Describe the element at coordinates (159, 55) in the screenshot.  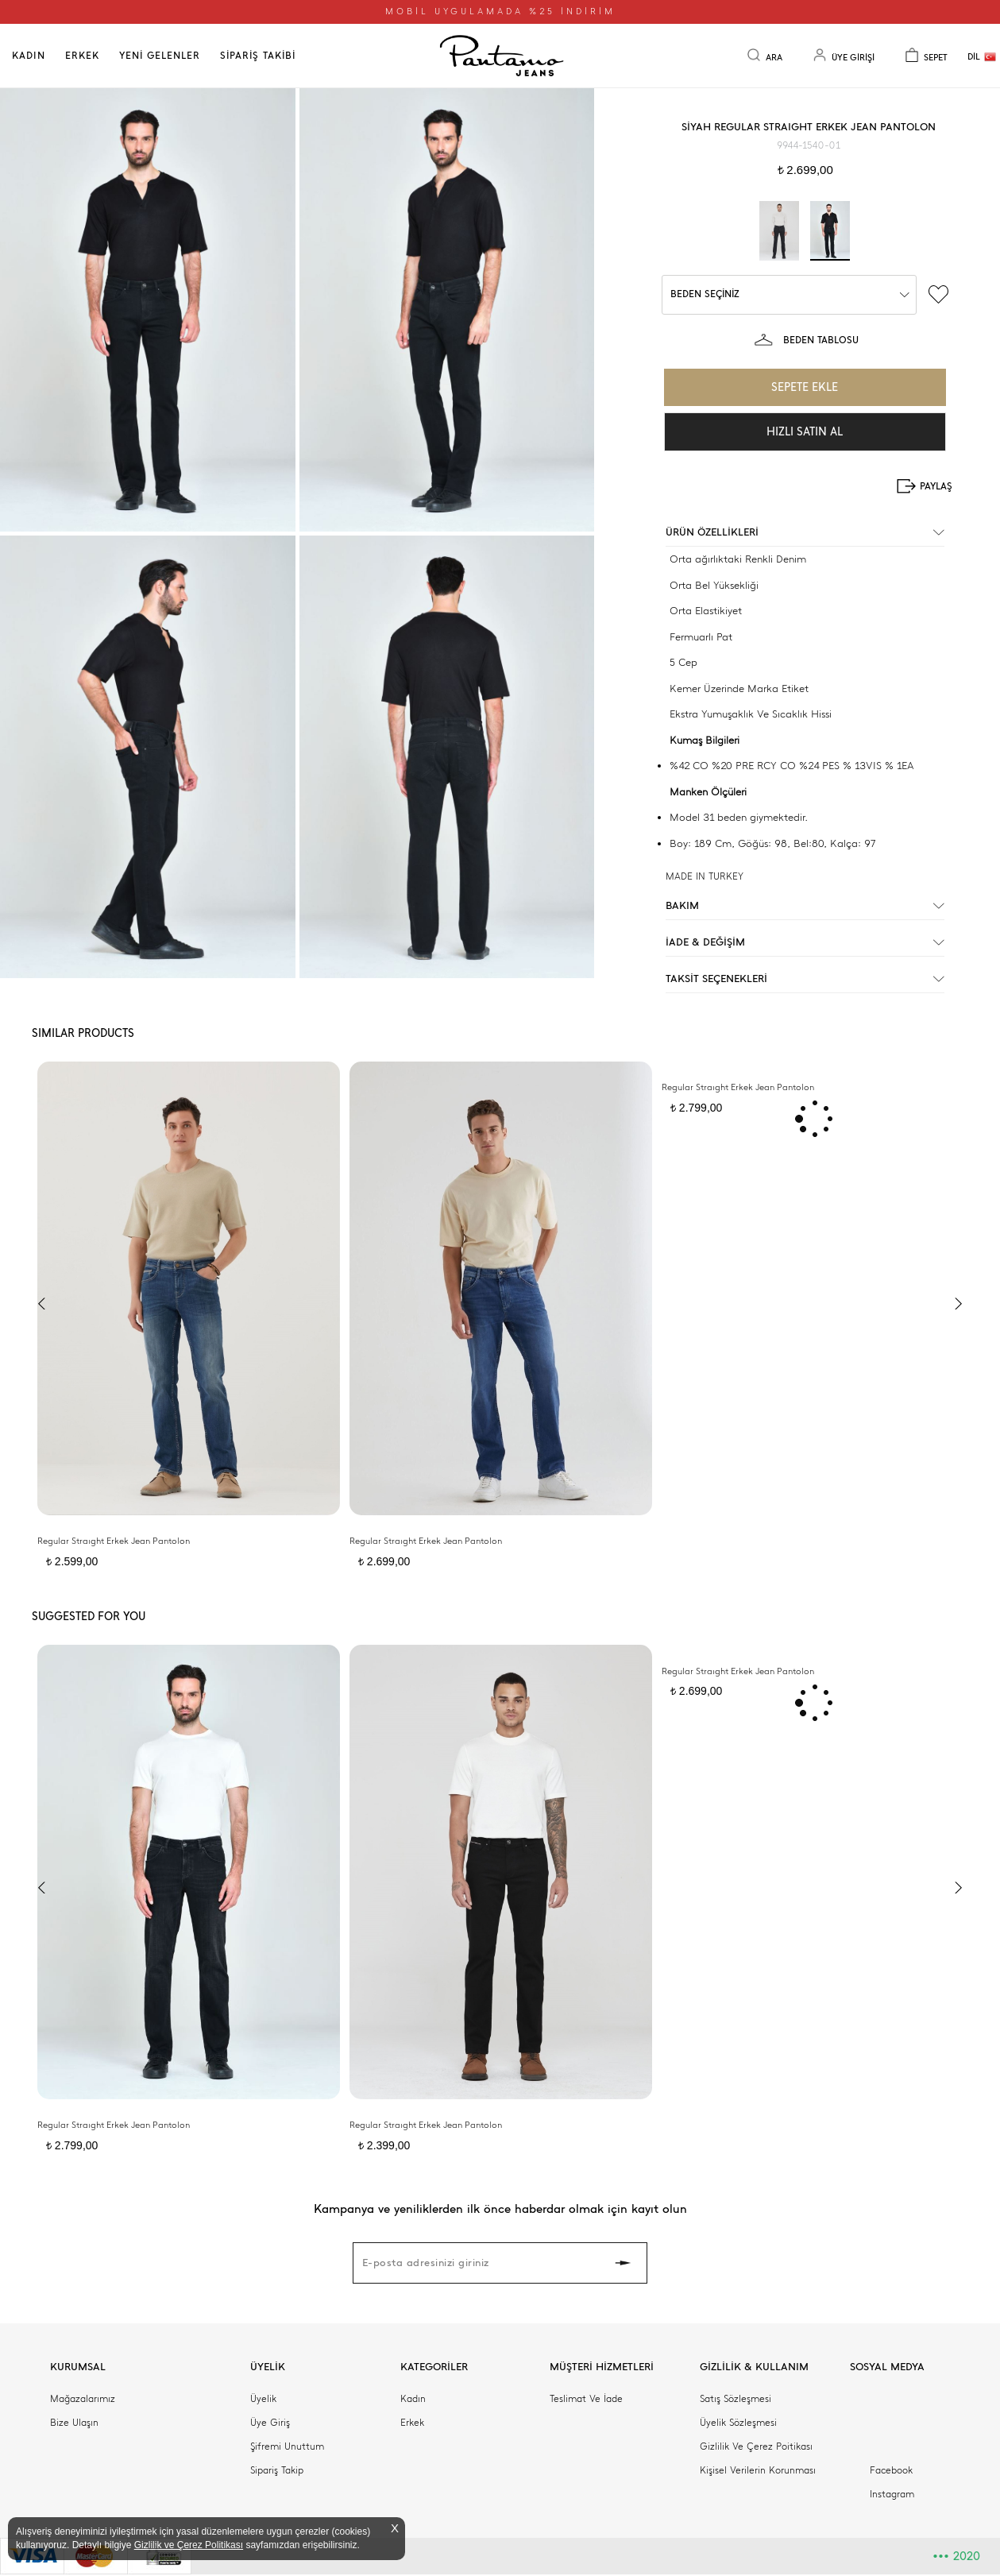
I see `YENİ GELENLER` at that location.